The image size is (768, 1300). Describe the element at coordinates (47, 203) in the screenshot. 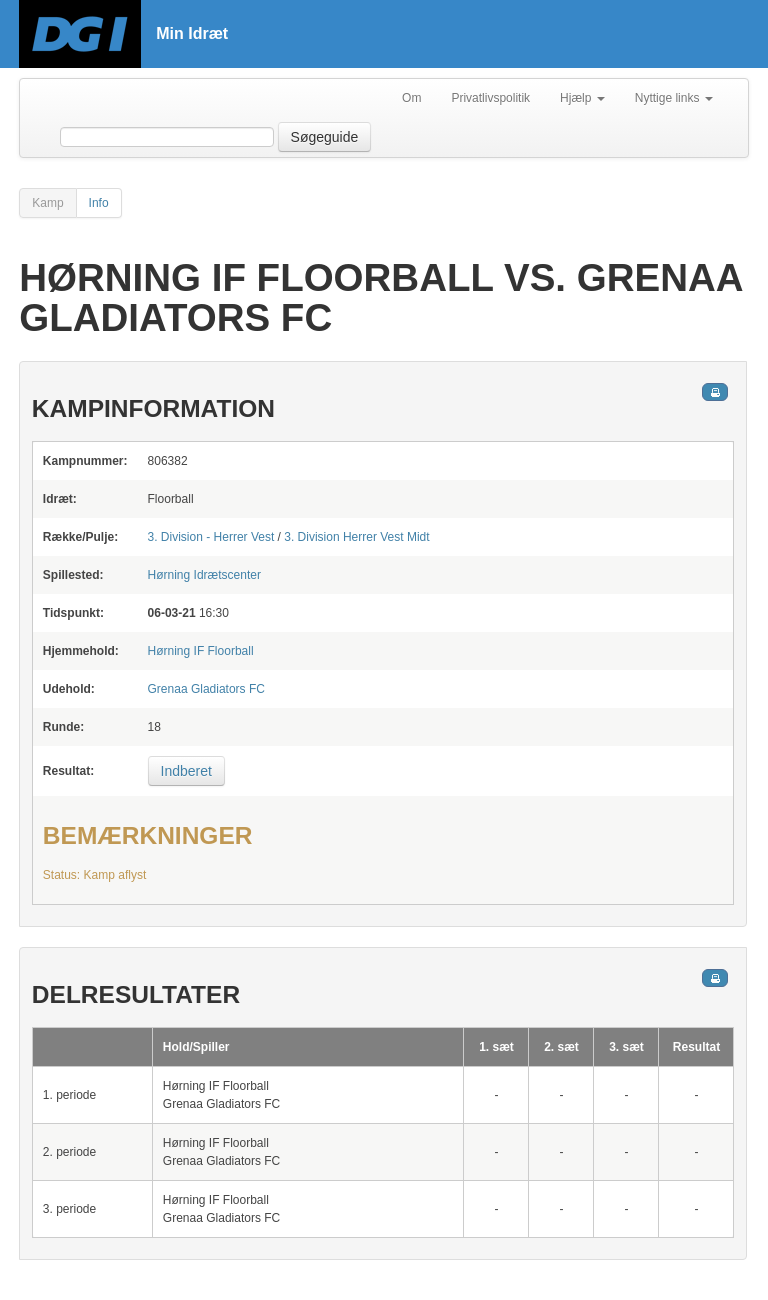

I see `Kamp` at that location.